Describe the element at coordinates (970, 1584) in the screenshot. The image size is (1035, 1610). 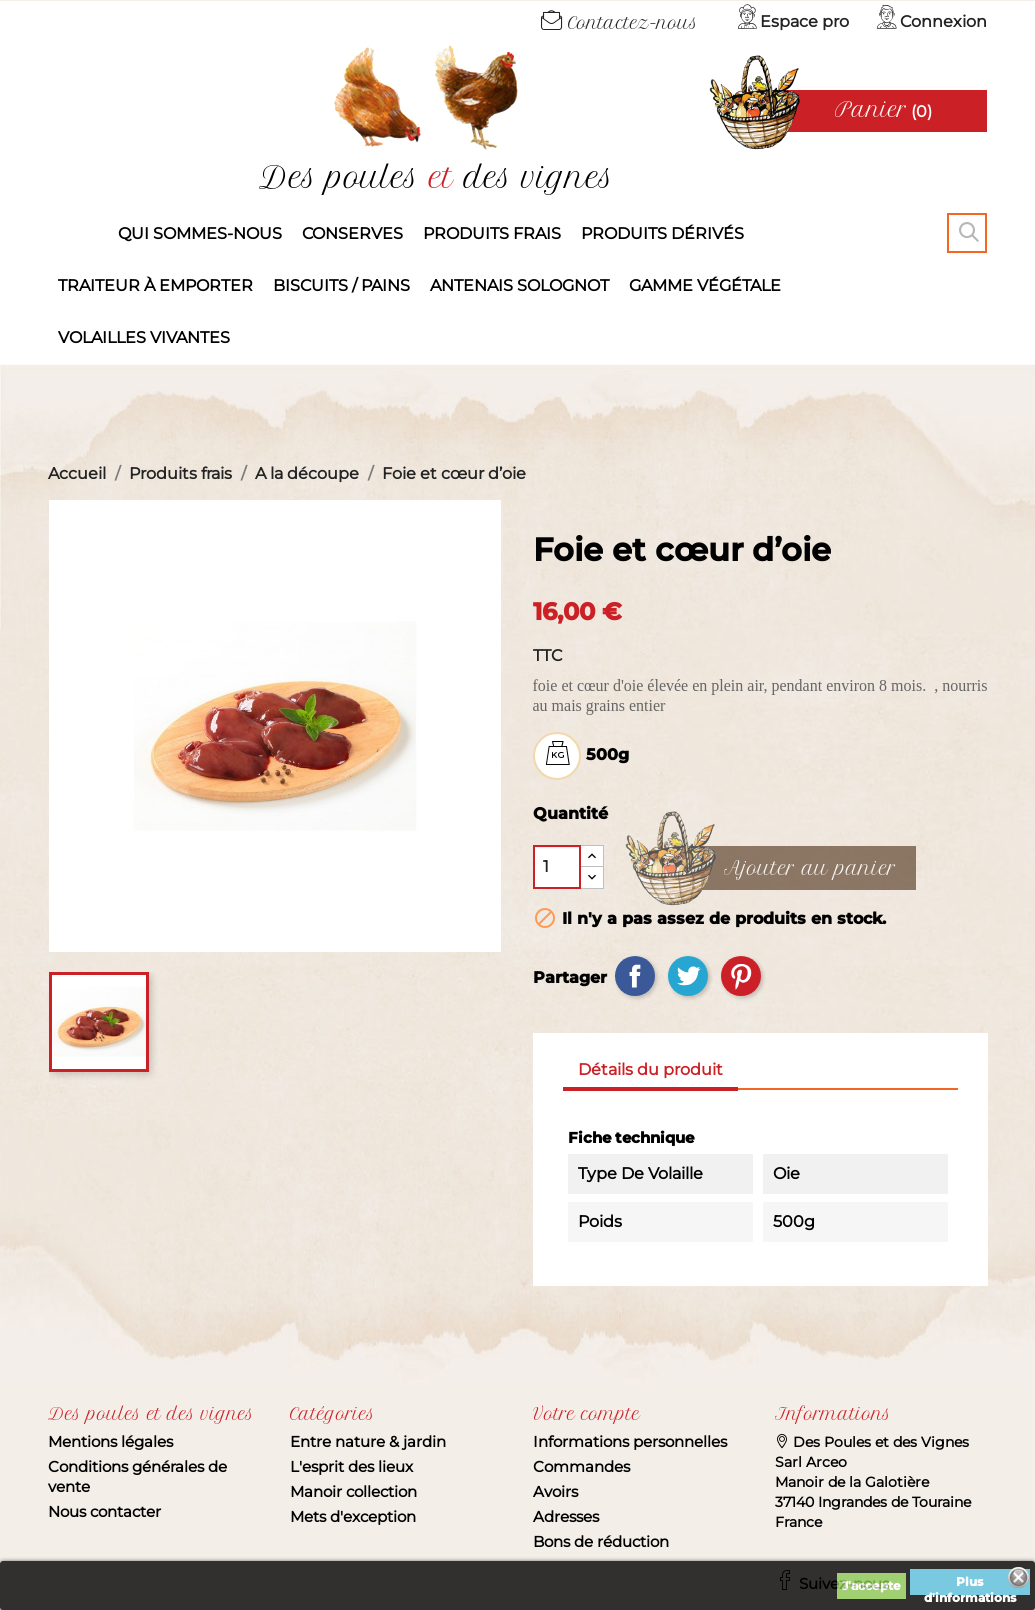
I see `Plus d'informations` at that location.